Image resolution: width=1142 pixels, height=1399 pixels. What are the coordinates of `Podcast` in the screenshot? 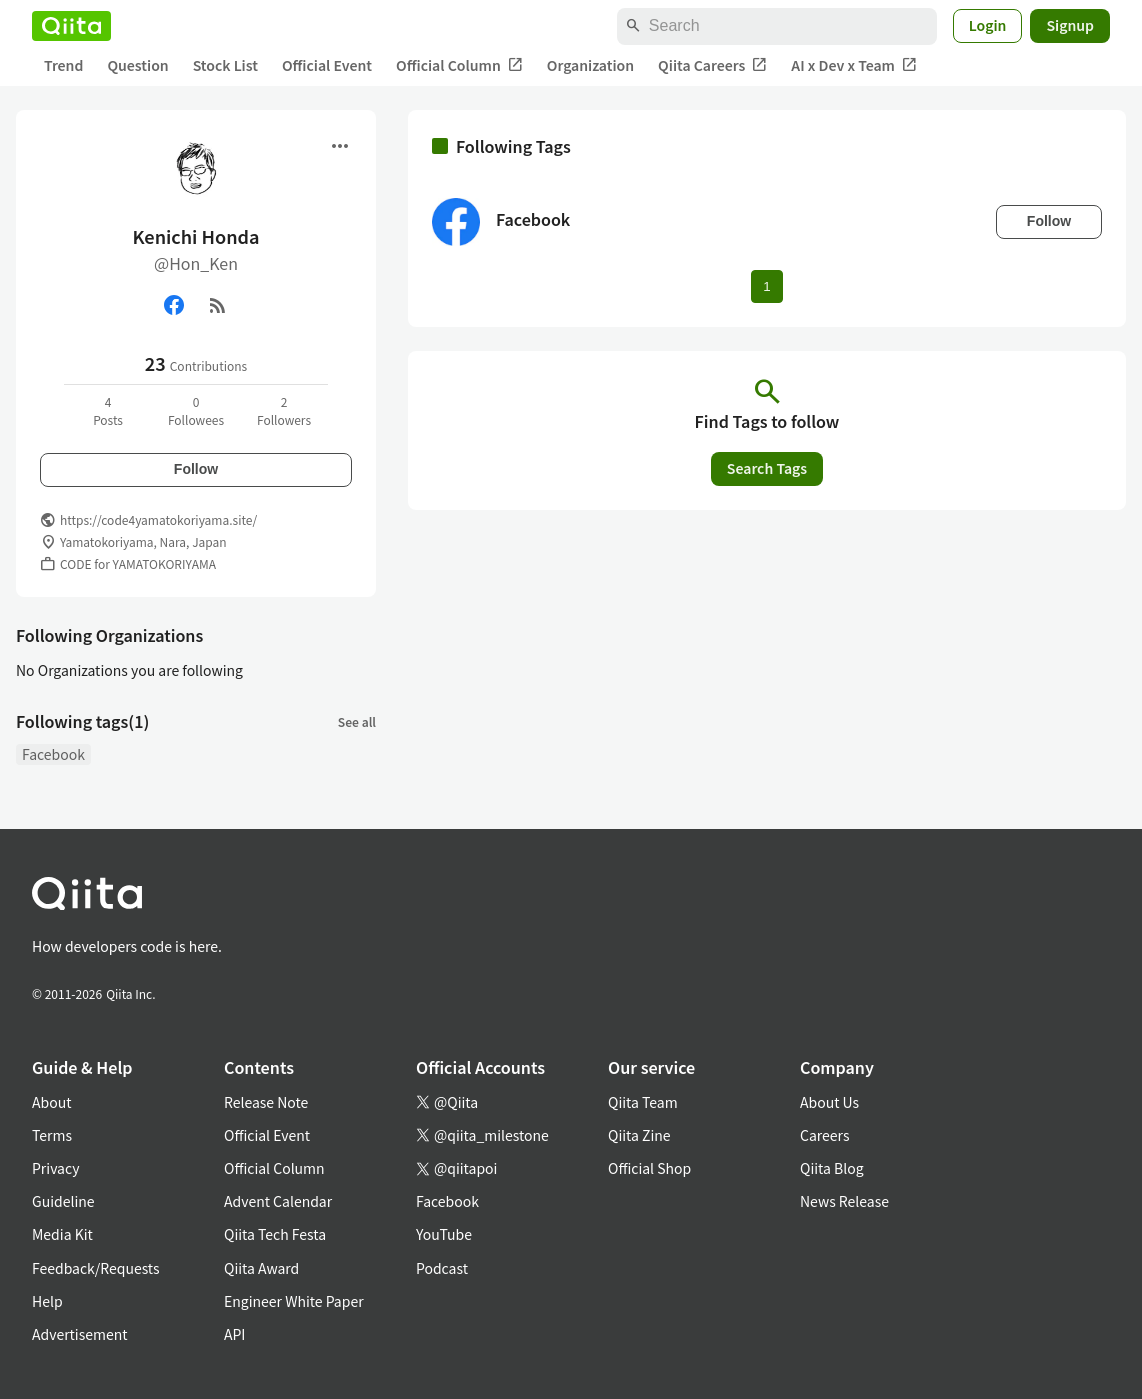 It's located at (442, 1268).